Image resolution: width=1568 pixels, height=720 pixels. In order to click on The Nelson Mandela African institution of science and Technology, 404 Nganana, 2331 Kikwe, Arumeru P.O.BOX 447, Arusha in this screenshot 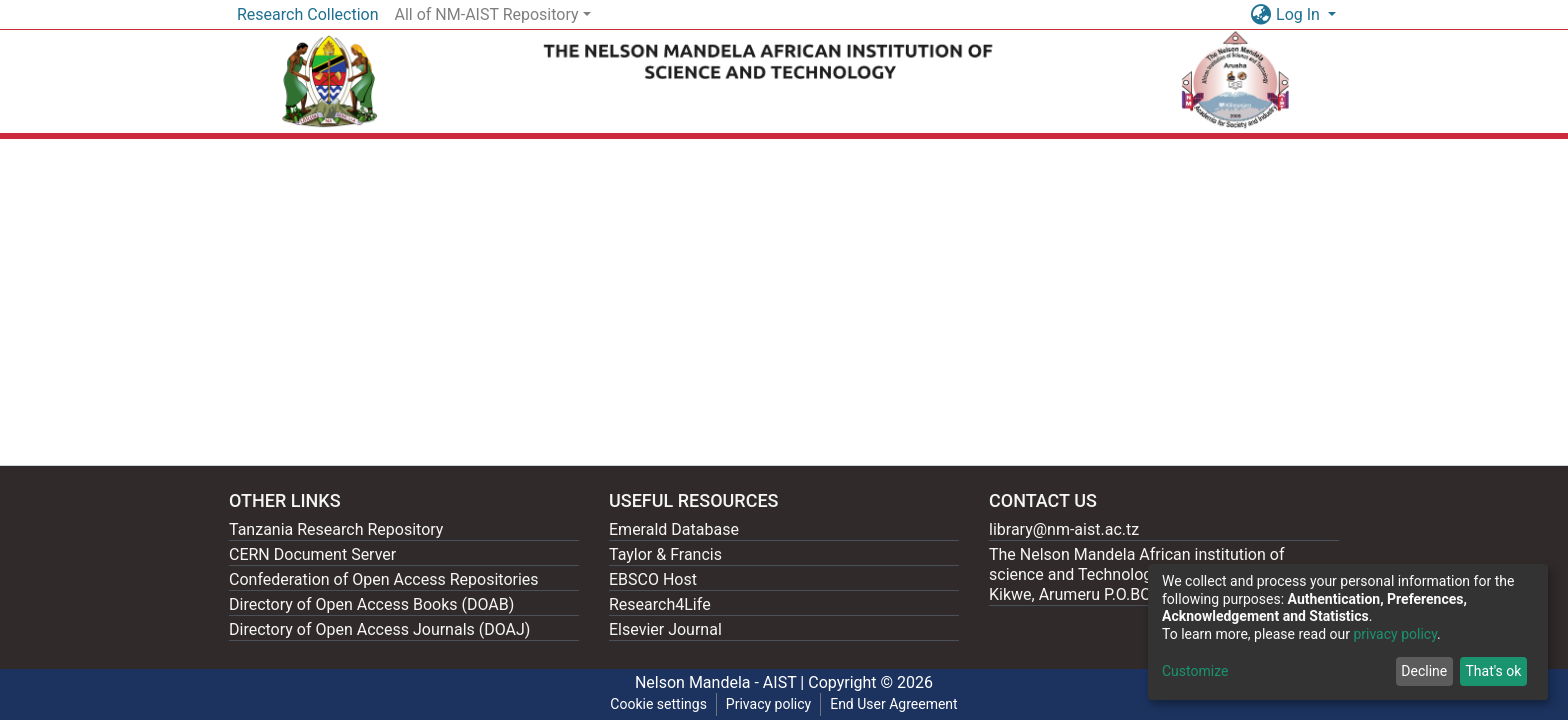, I will do `click(1146, 574)`.